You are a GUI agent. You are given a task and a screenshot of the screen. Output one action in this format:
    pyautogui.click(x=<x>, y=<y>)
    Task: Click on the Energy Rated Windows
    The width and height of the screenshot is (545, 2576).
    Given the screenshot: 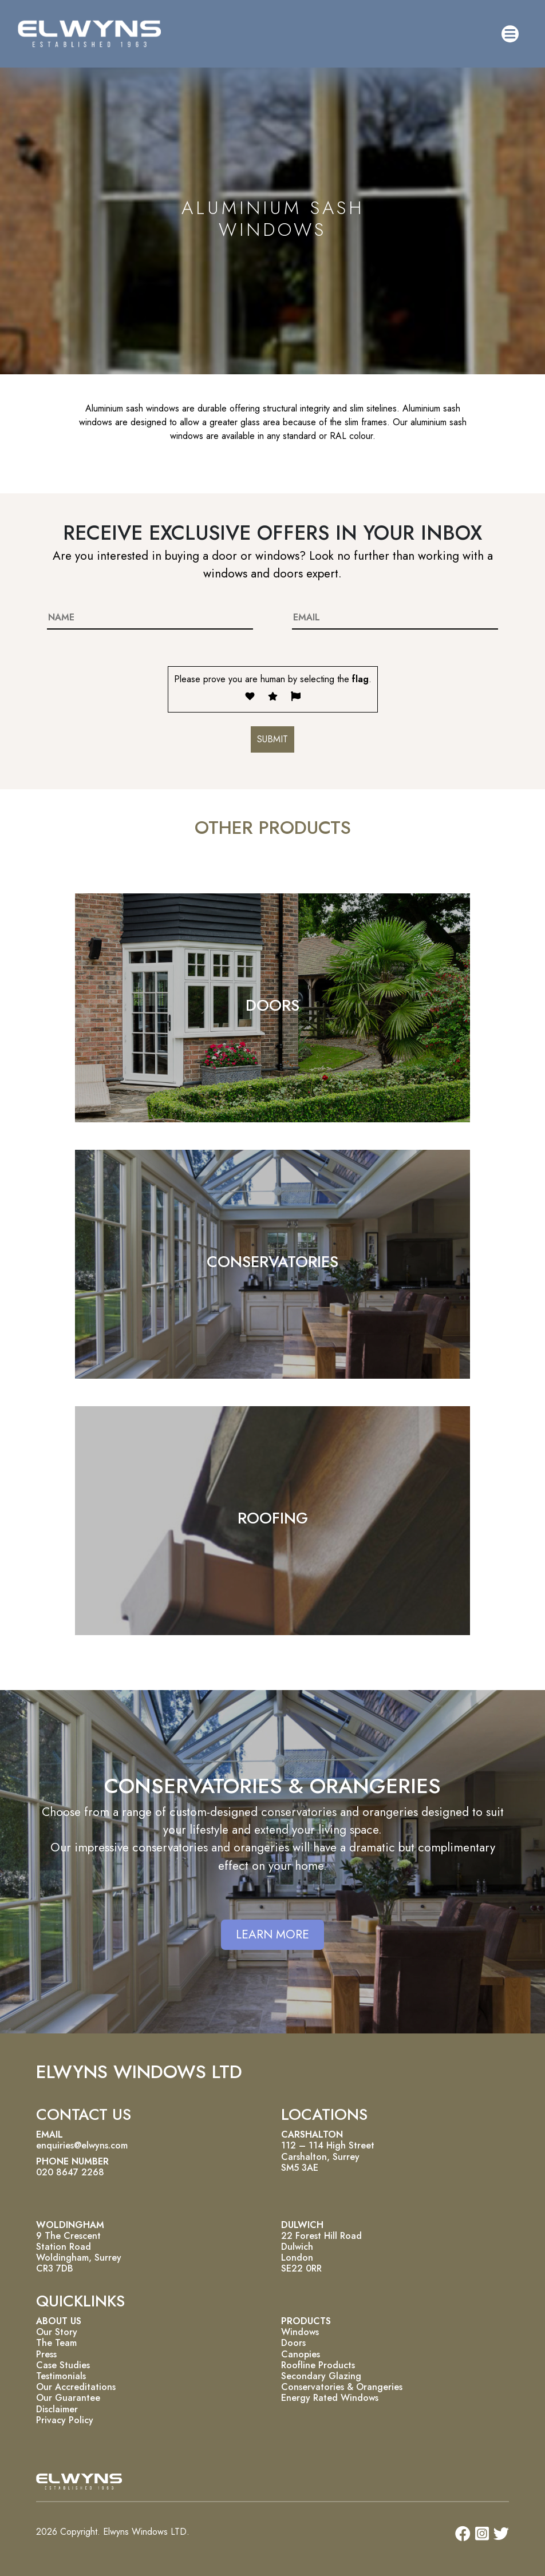 What is the action you would take?
    pyautogui.click(x=329, y=2397)
    